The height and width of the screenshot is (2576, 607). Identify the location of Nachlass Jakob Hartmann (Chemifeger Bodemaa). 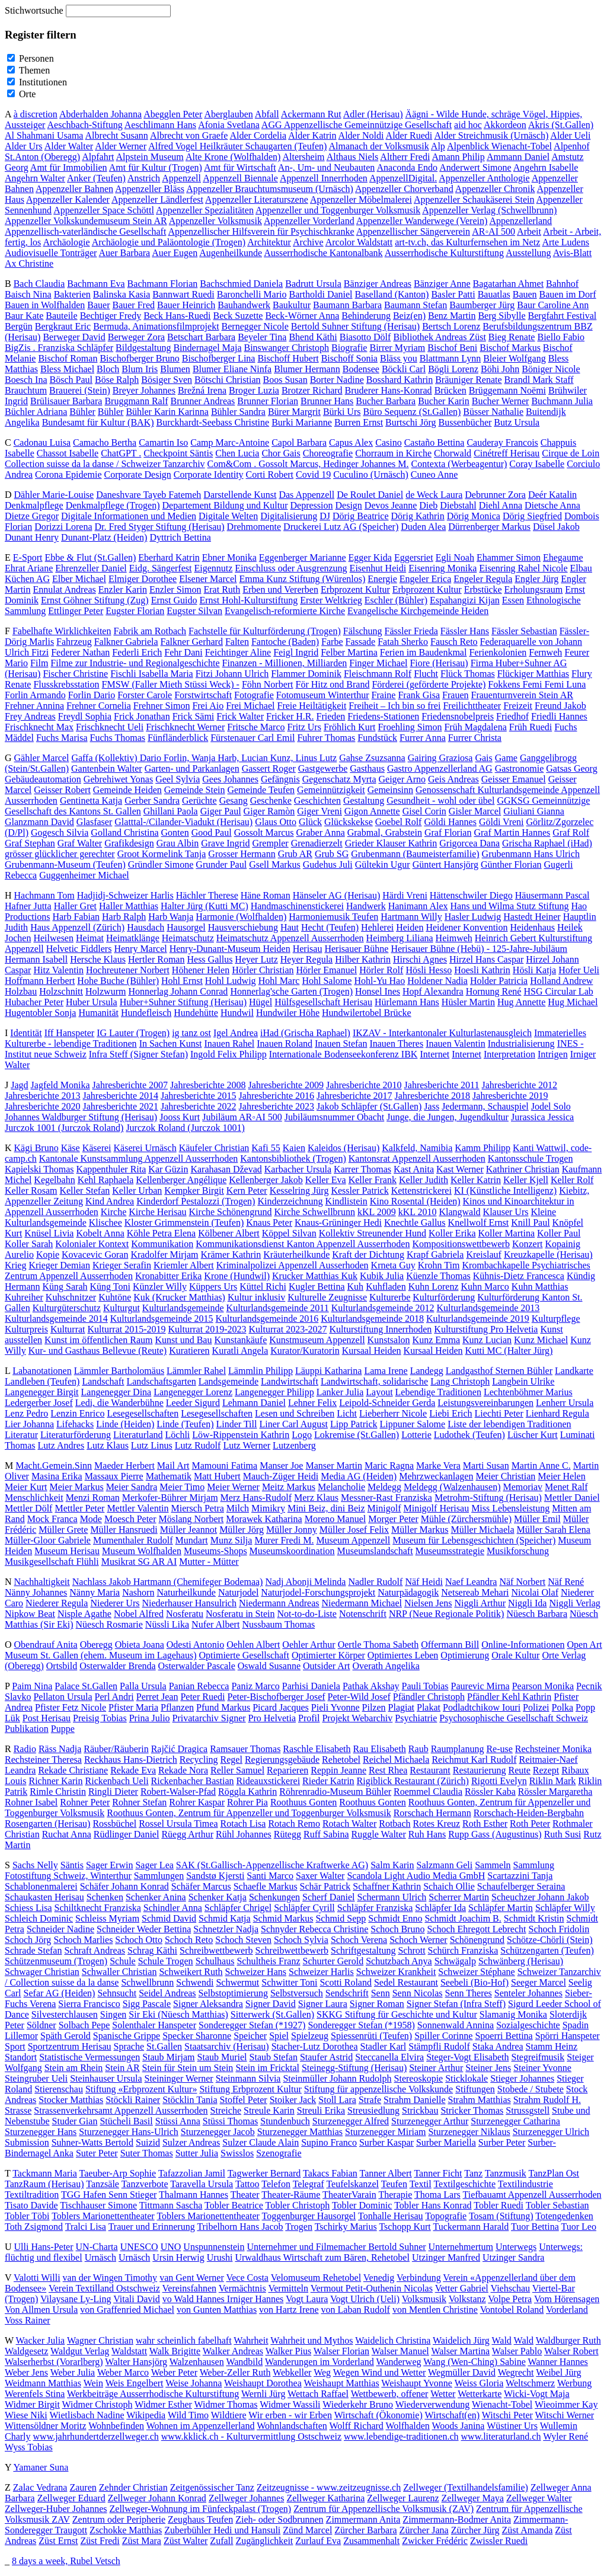
(167, 1582).